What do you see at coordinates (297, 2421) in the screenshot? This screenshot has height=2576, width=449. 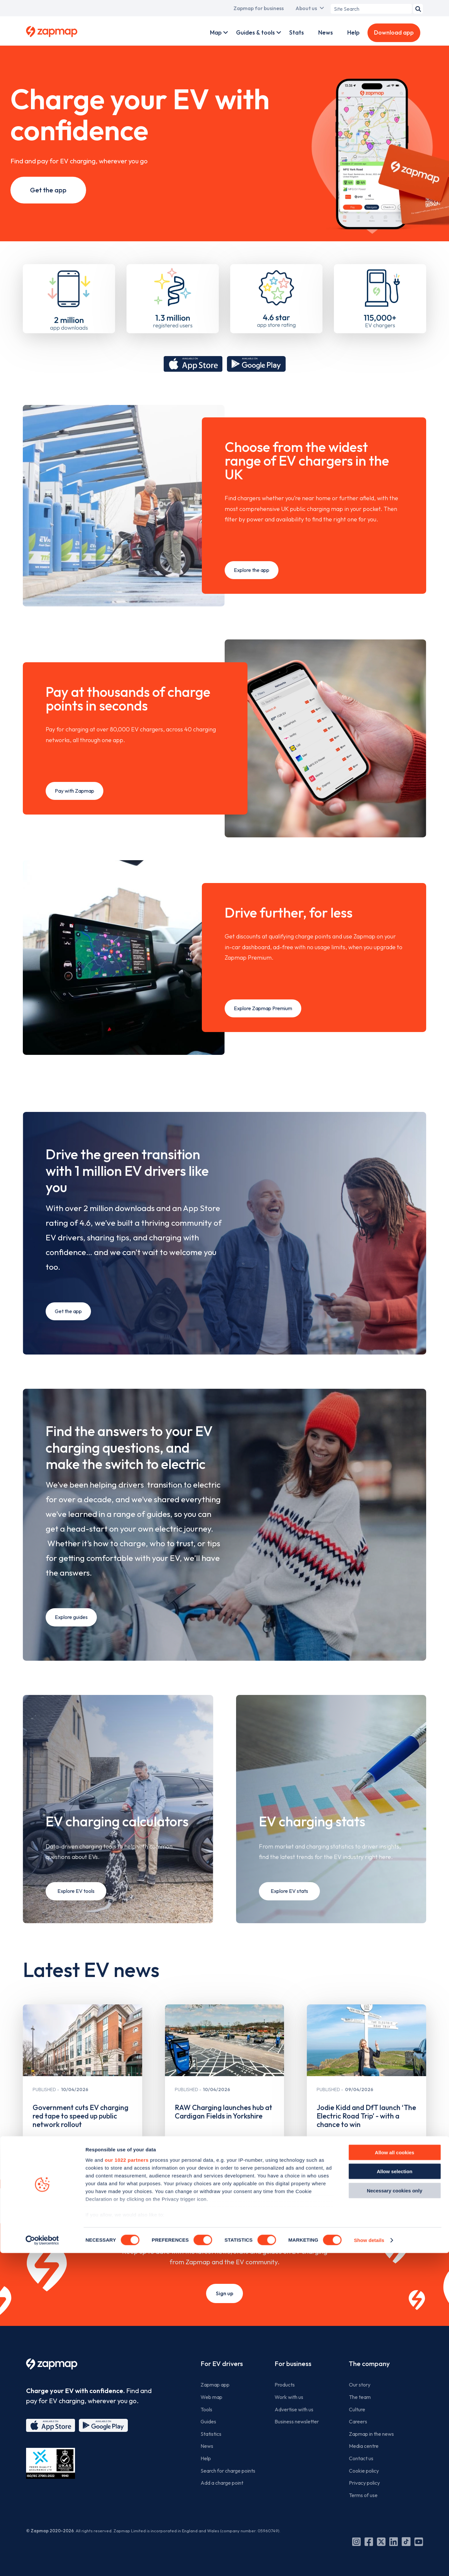 I see `Business newsletter` at bounding box center [297, 2421].